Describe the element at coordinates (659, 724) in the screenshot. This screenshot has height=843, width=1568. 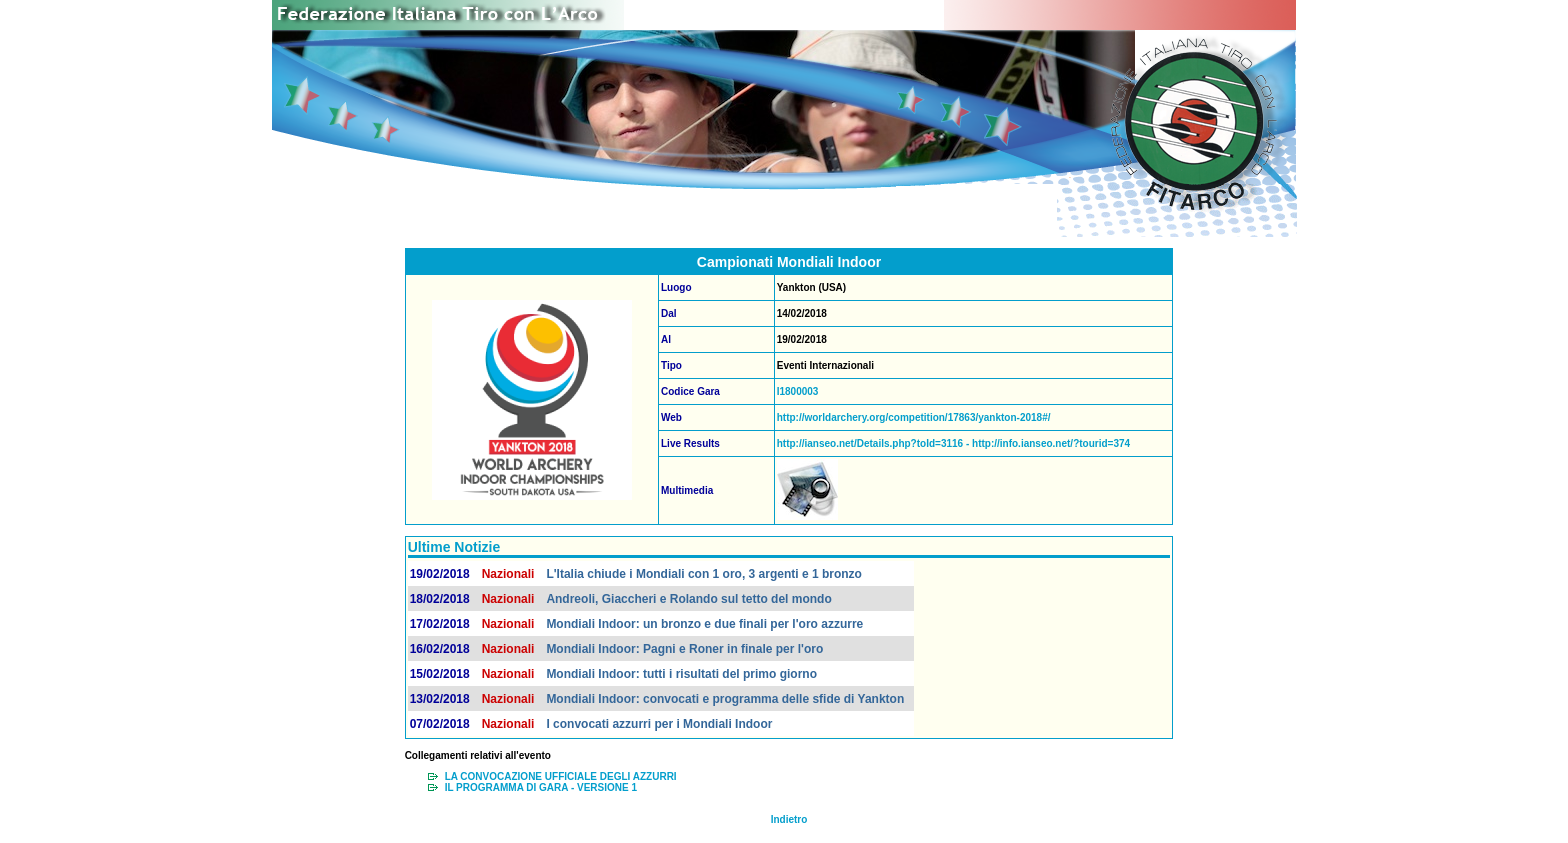
I see `I convocati azzurri per i Mondiali Indoor` at that location.